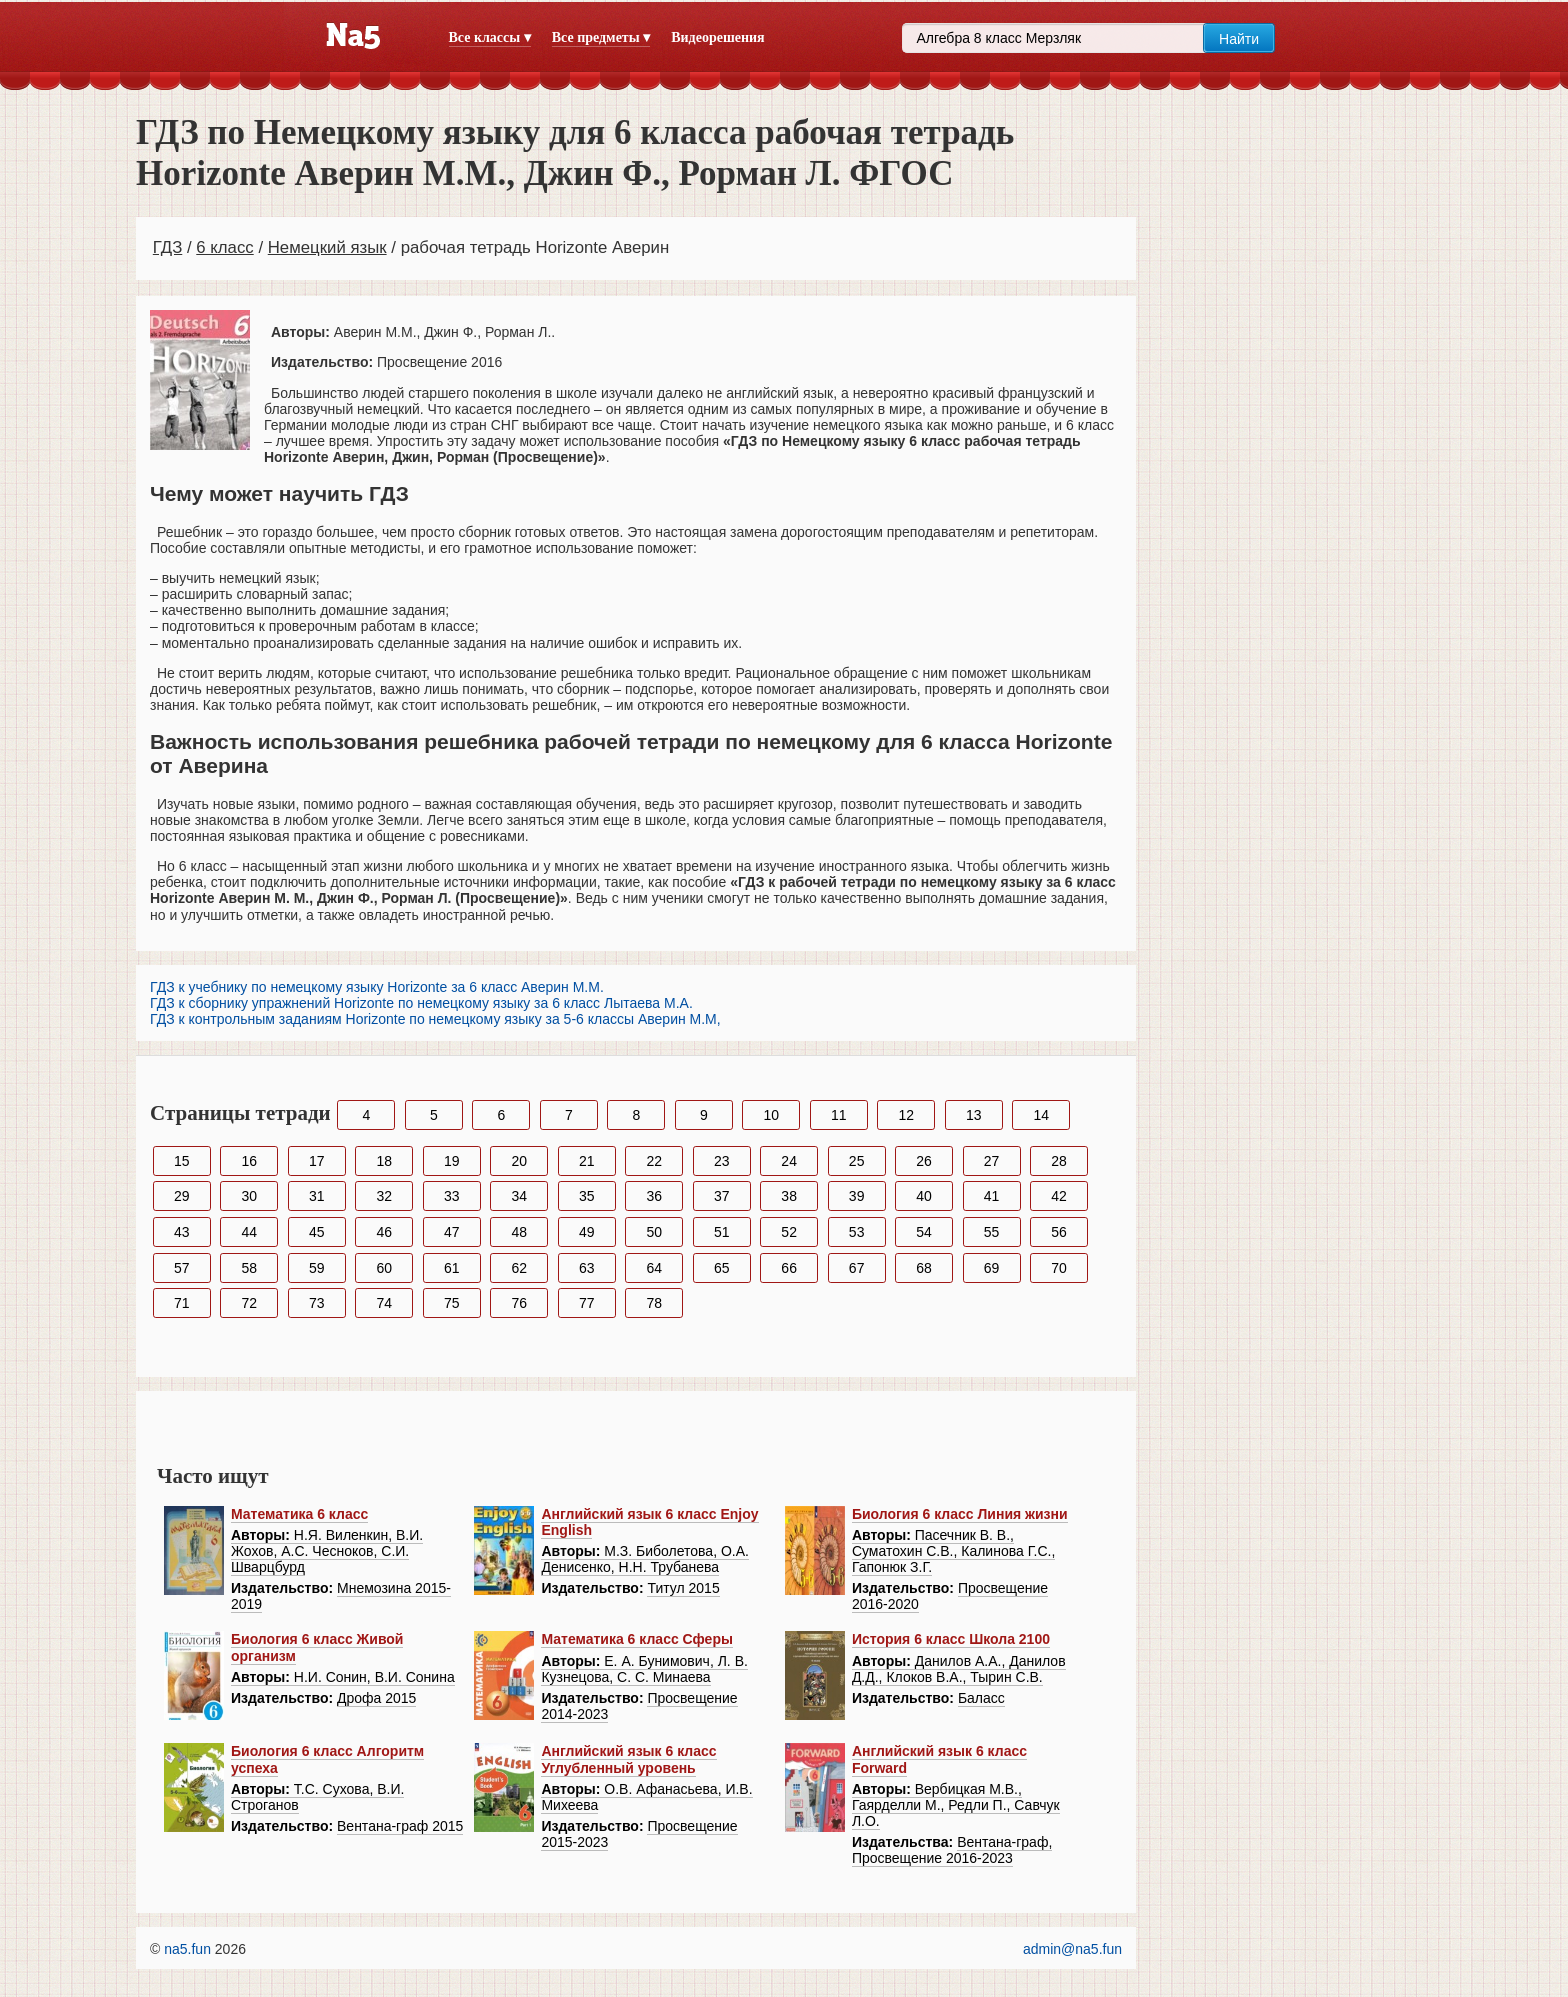 The height and width of the screenshot is (1997, 1568). Describe the element at coordinates (317, 1303) in the screenshot. I see `73` at that location.